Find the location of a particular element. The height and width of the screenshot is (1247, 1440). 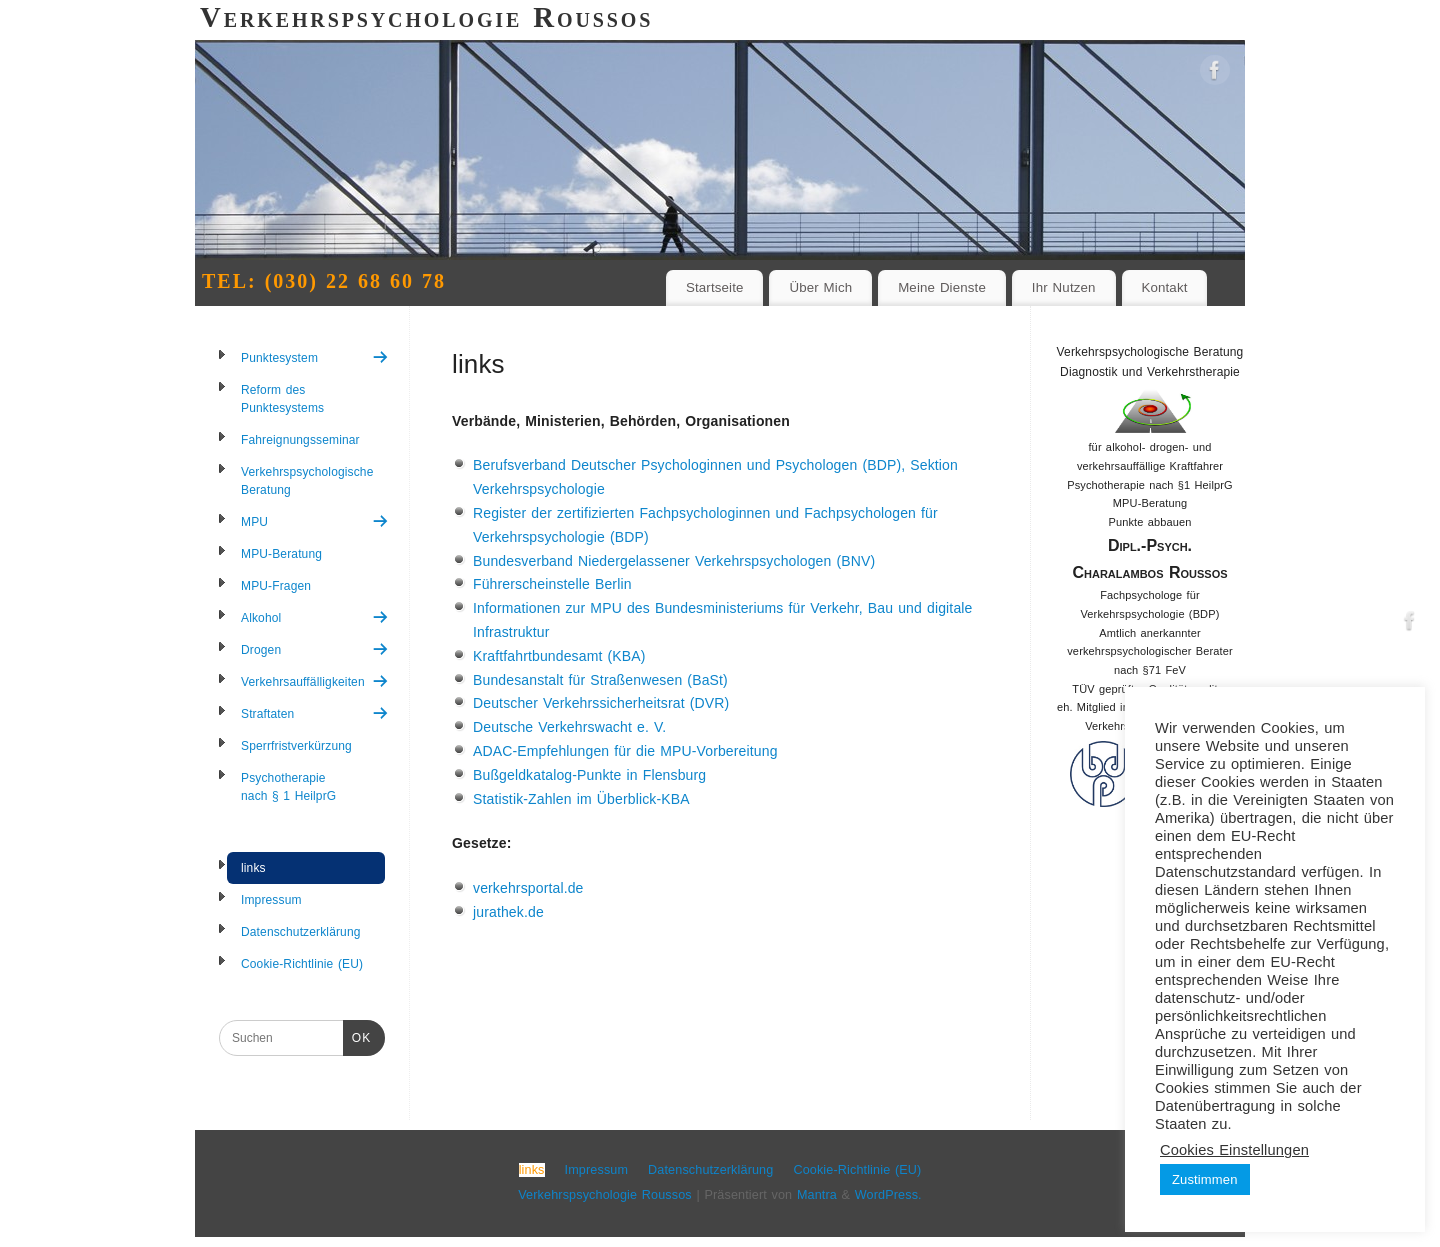

MPU-Beratung [menuitem] is located at coordinates (281, 554).